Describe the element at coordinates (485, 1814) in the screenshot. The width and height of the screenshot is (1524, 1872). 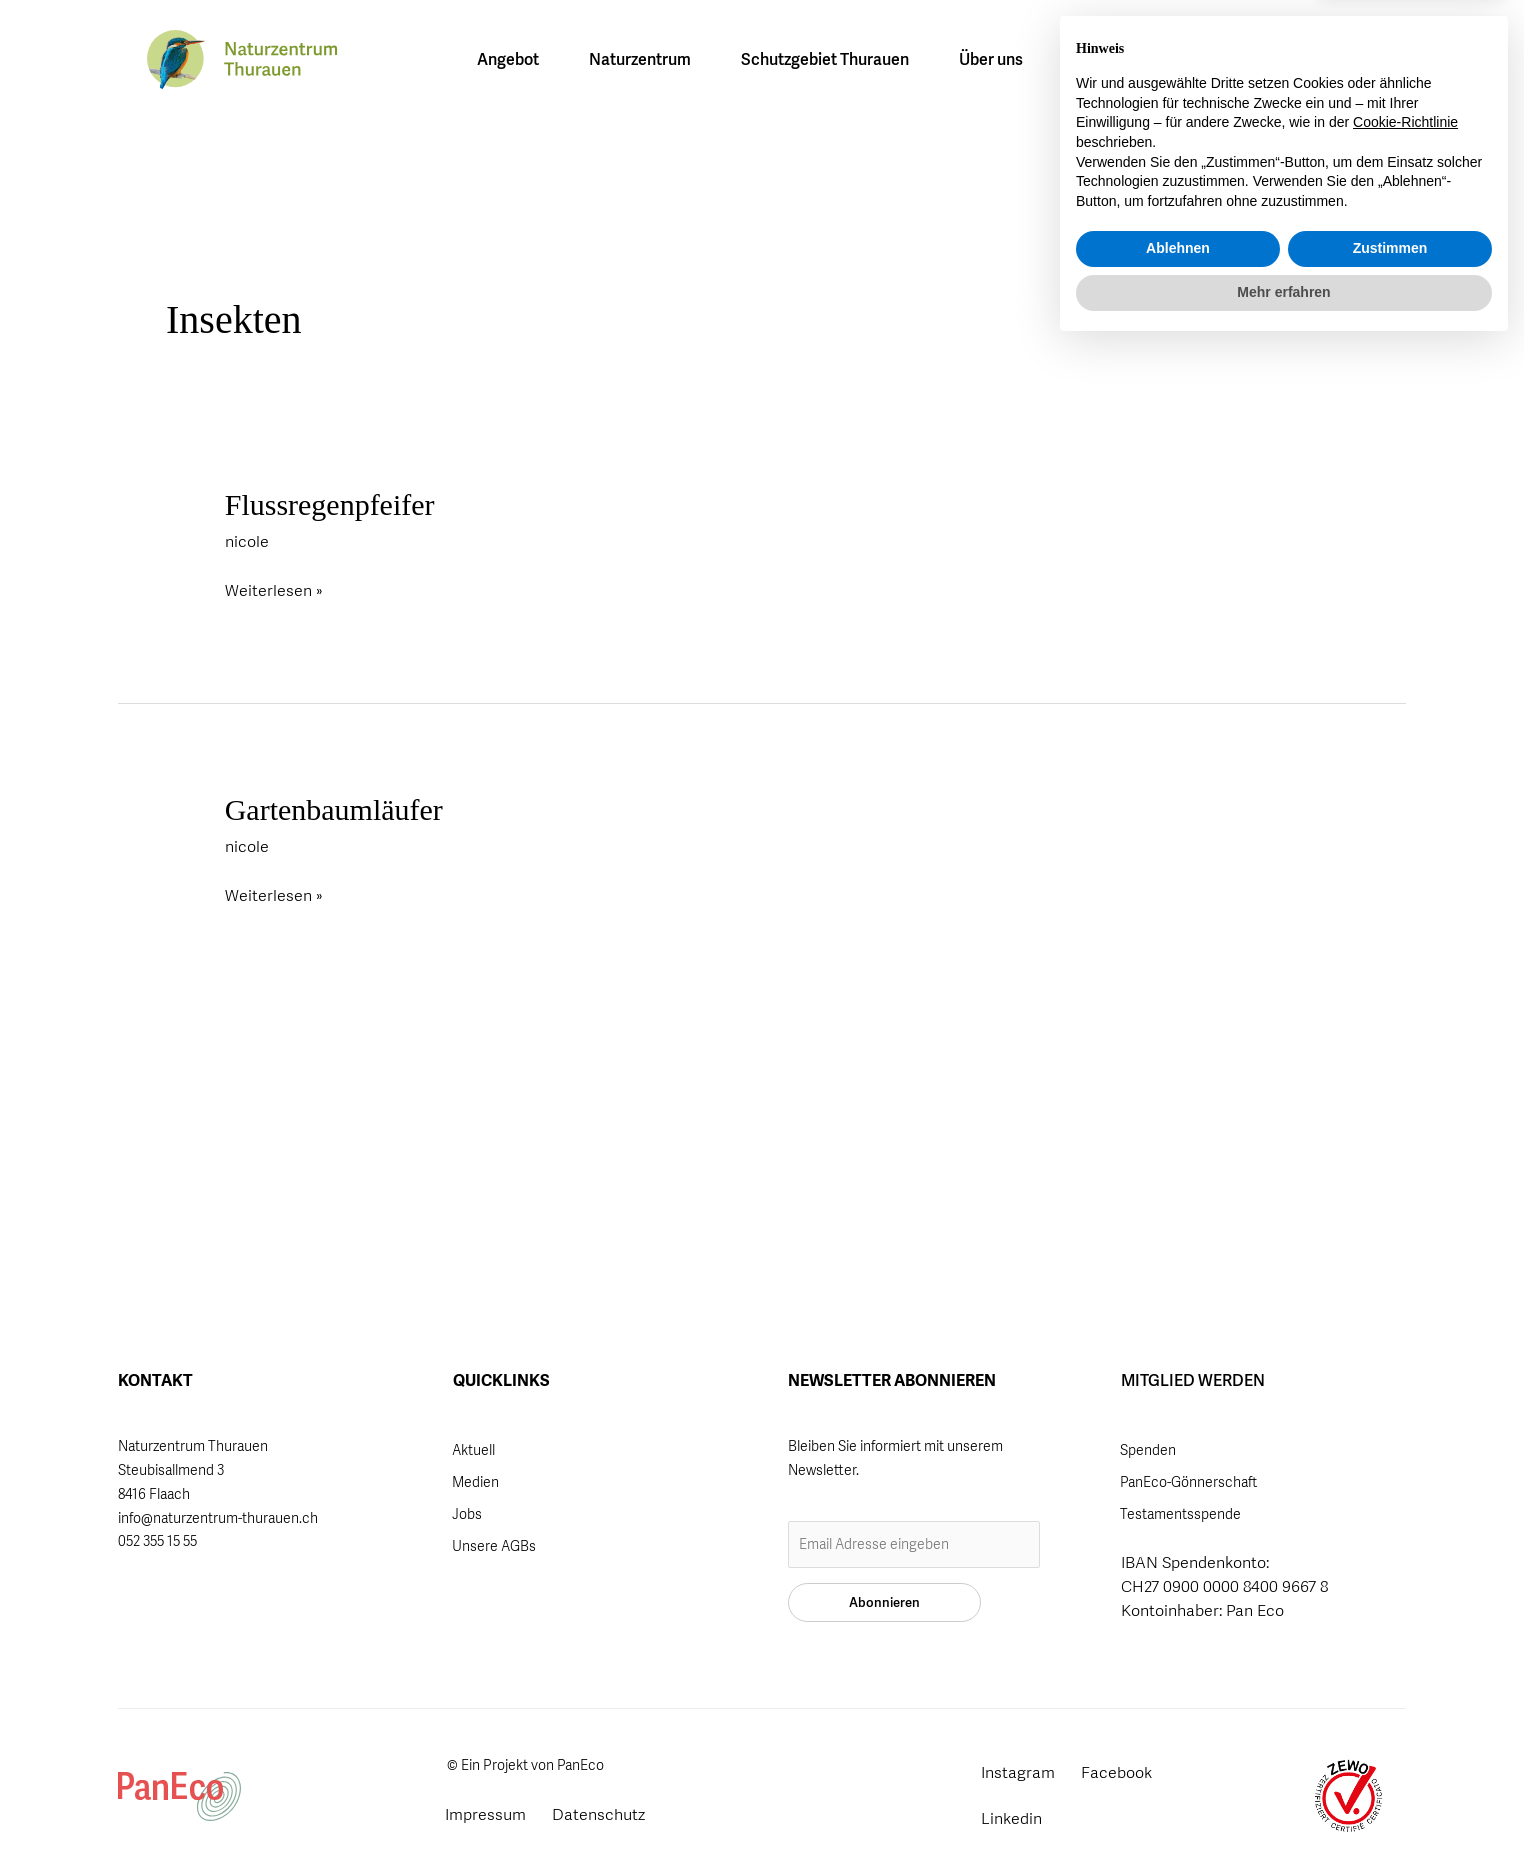
I see `Impressum` at that location.